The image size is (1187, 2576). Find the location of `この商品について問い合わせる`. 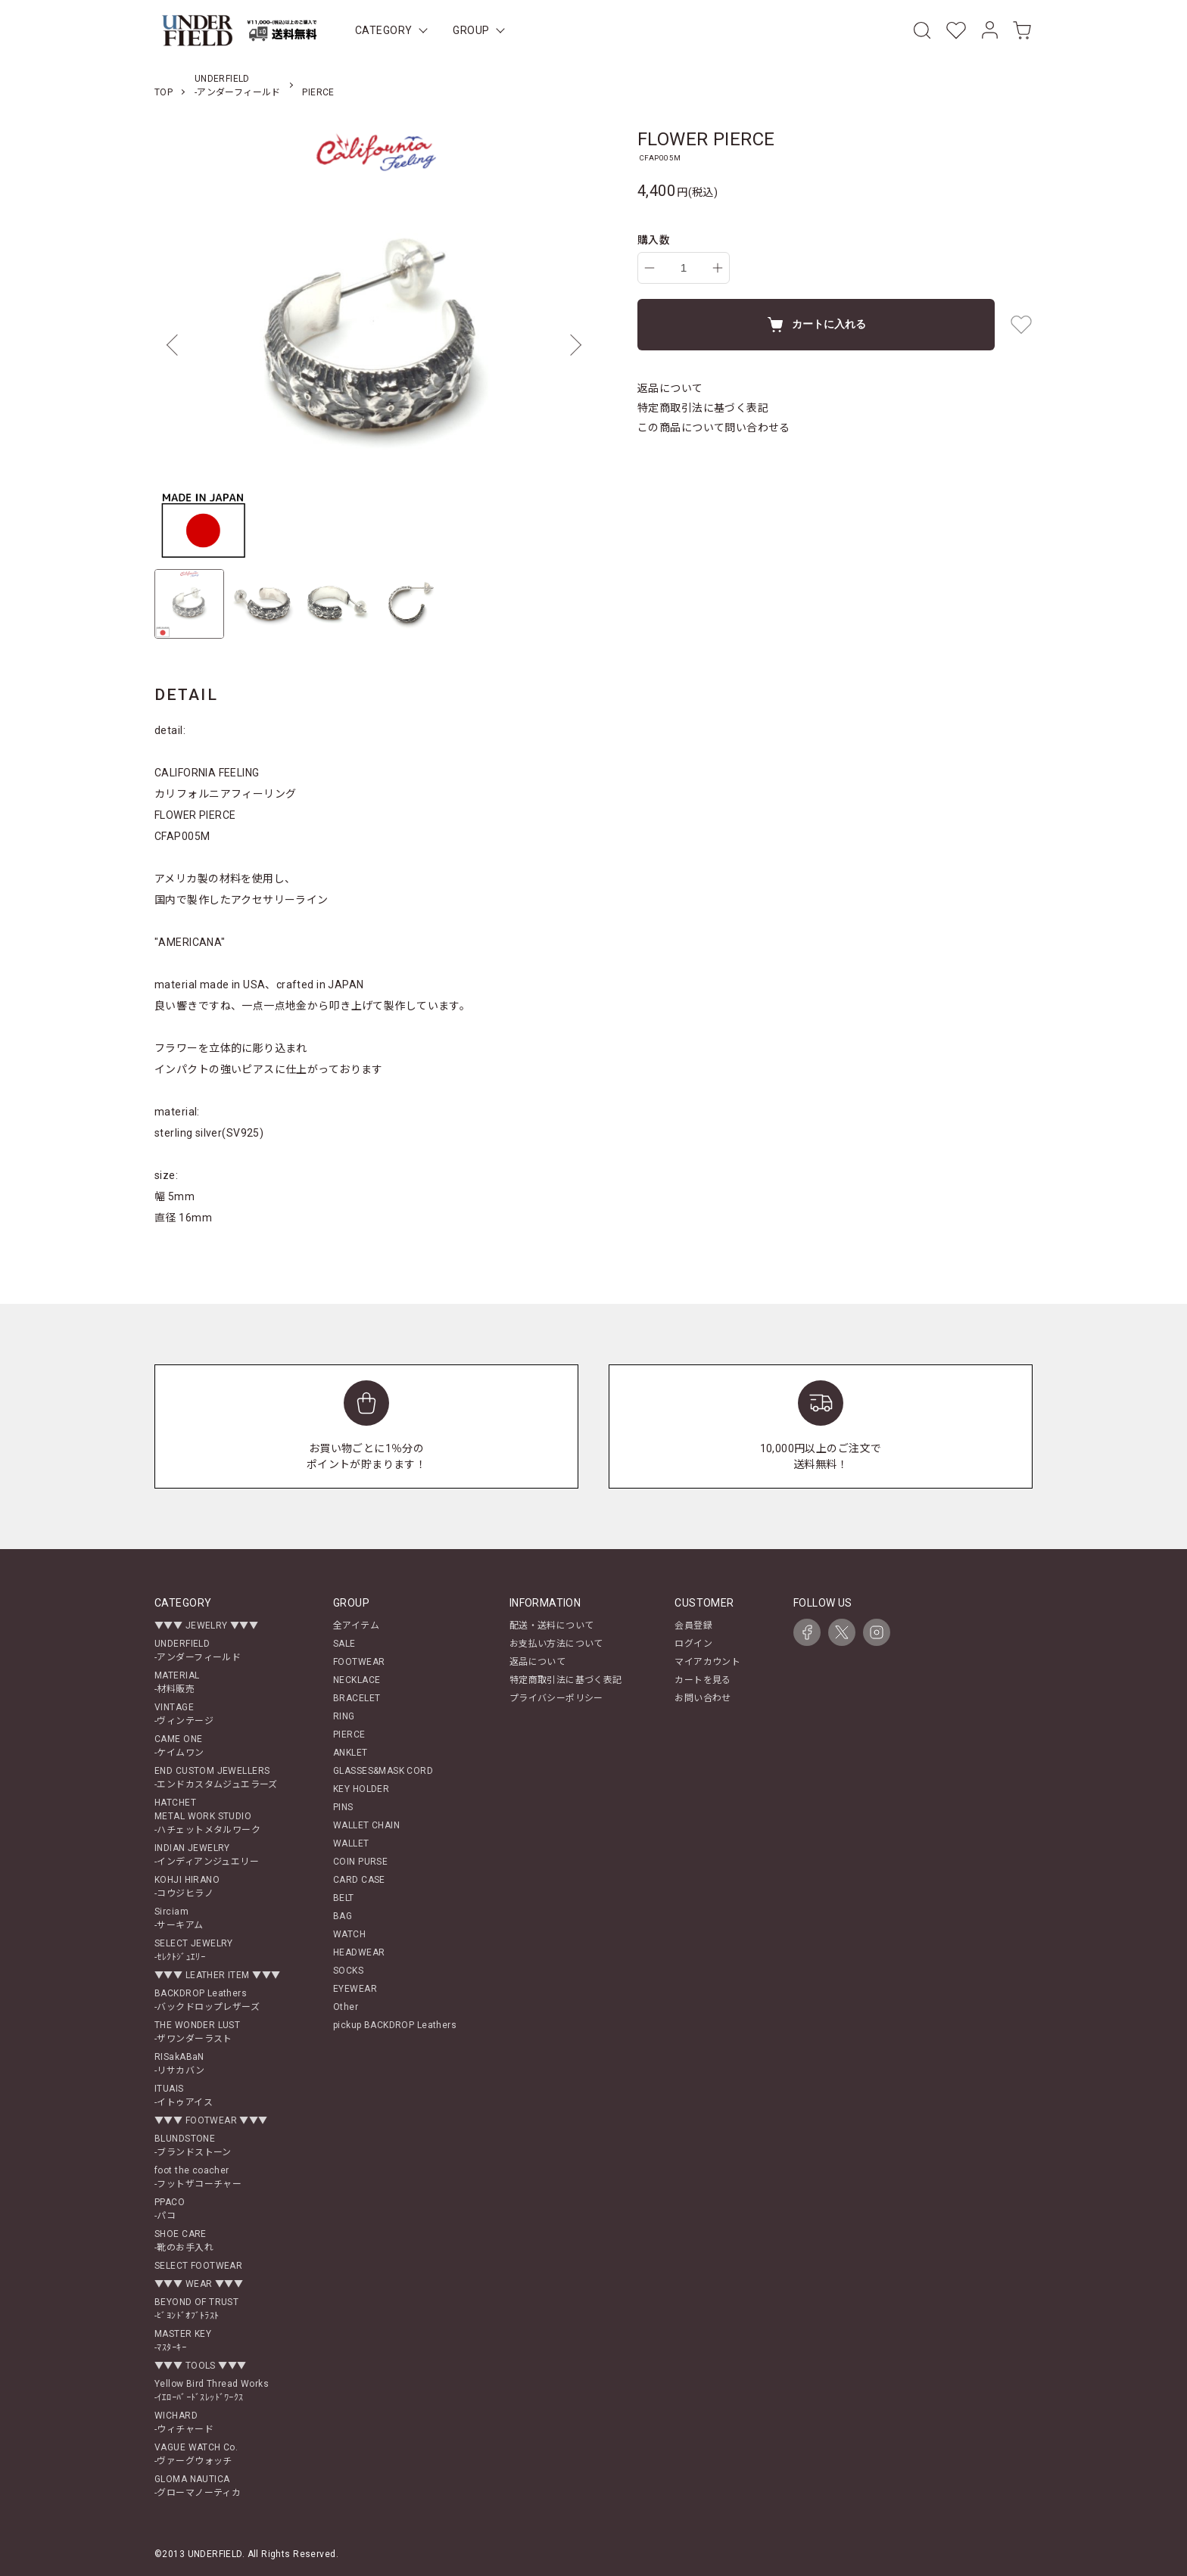

この商品について問い合わせる is located at coordinates (713, 428).